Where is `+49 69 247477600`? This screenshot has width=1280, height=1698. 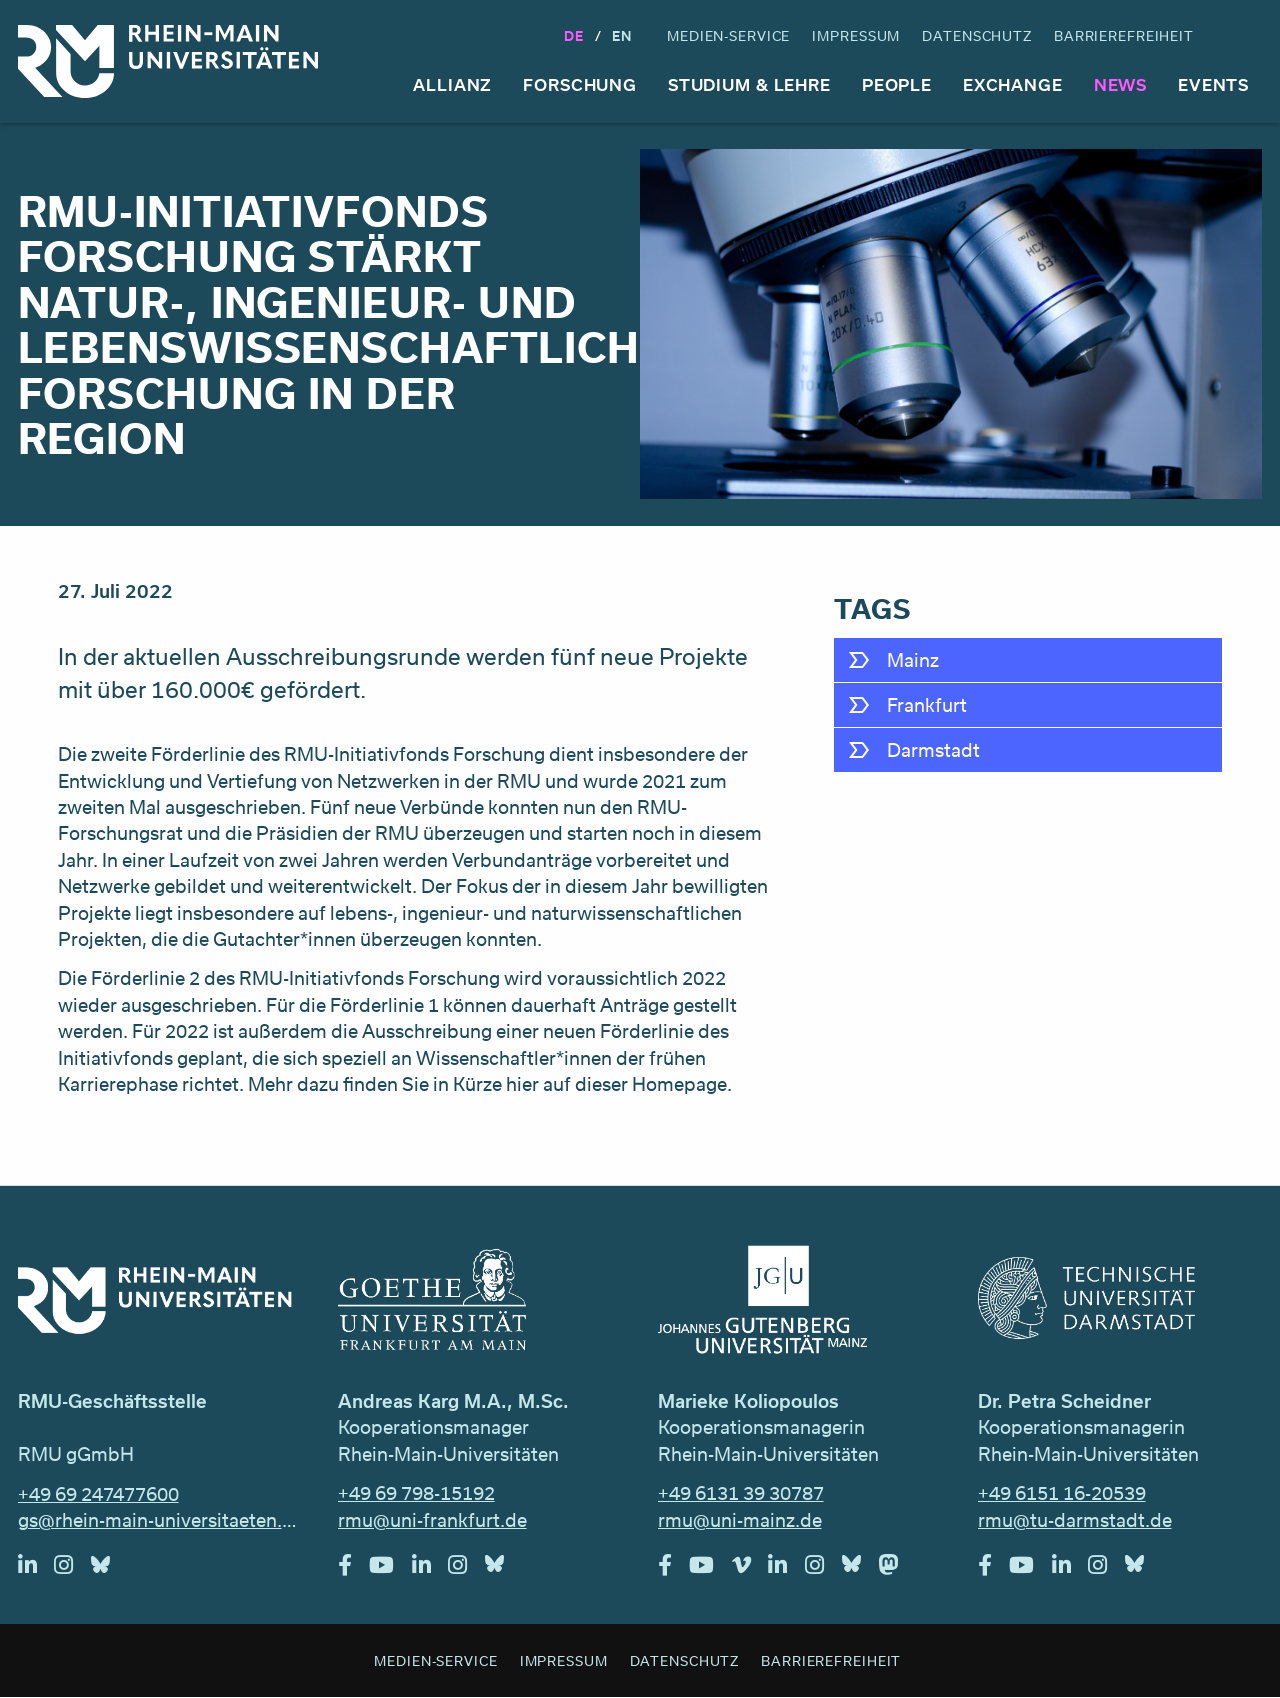
+49 69 247477600 is located at coordinates (98, 1494).